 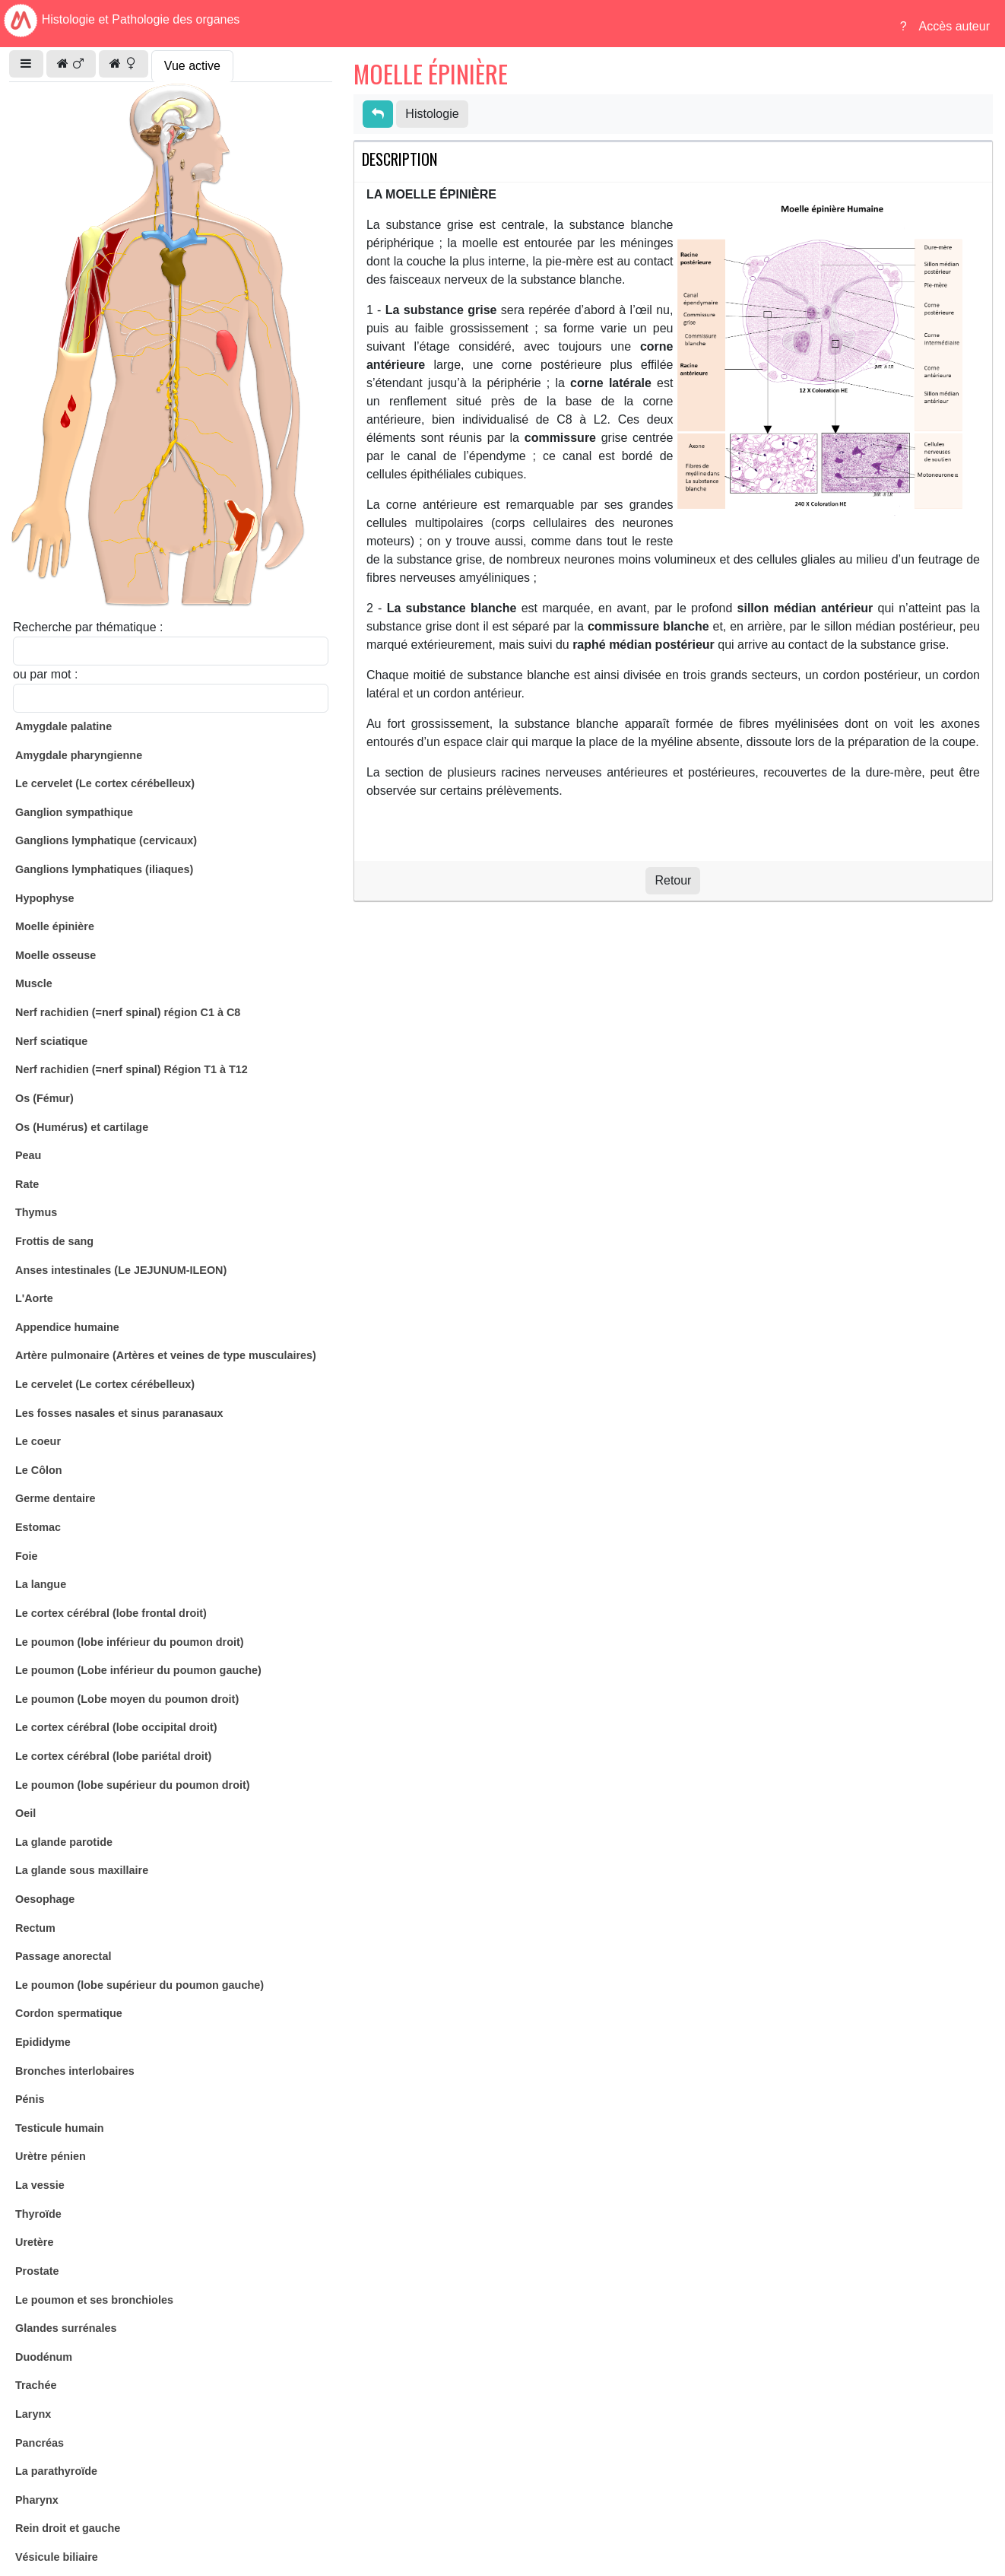 What do you see at coordinates (111, 1613) in the screenshot?
I see `Le cortex cérébral (lobe frontal droit)` at bounding box center [111, 1613].